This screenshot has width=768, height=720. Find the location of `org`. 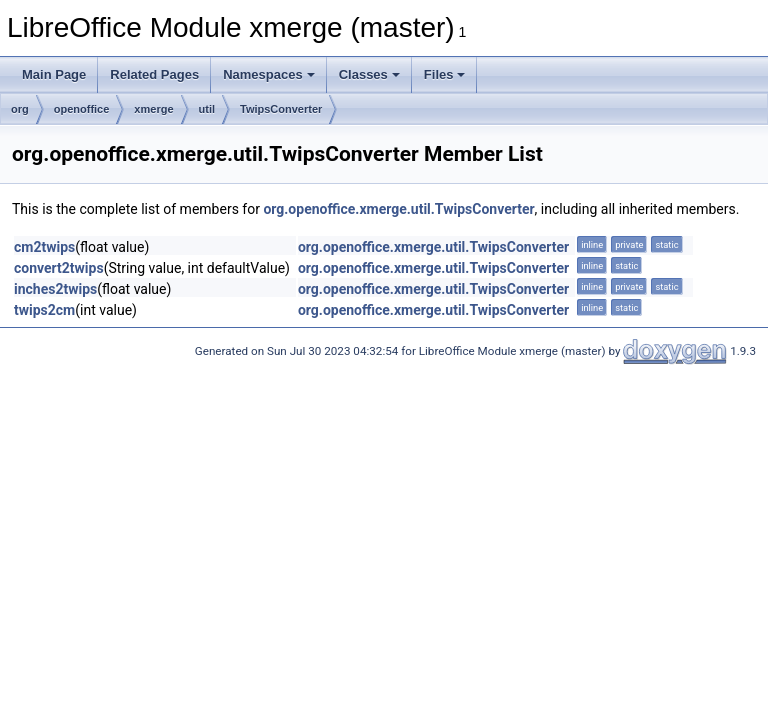

org is located at coordinates (20, 109).